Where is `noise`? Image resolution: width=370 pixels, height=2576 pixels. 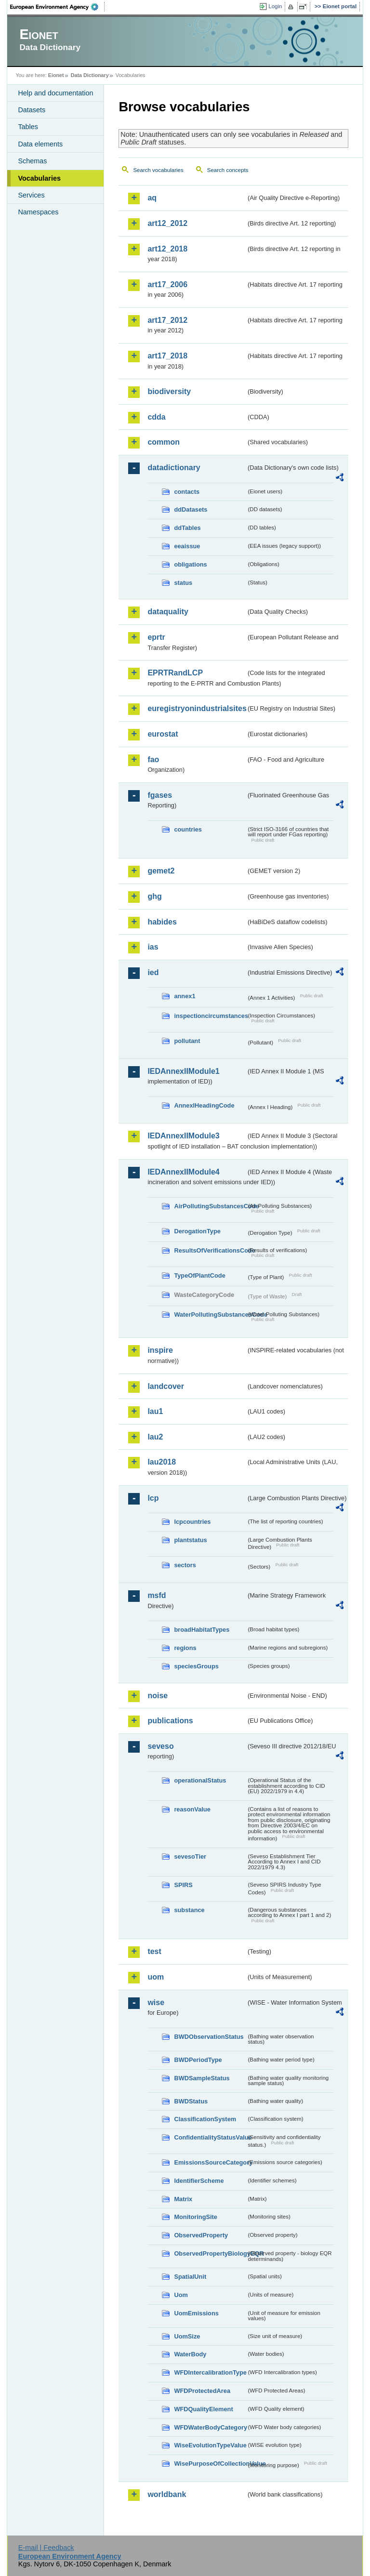
noise is located at coordinates (157, 1695).